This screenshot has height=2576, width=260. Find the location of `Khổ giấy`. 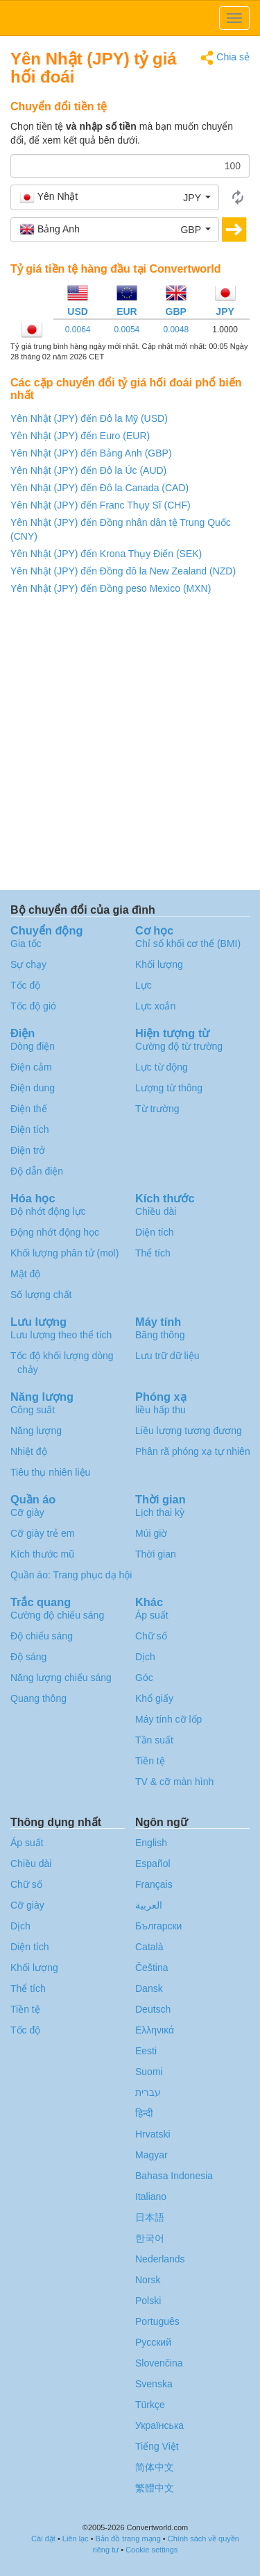

Khổ giấy is located at coordinates (154, 1698).